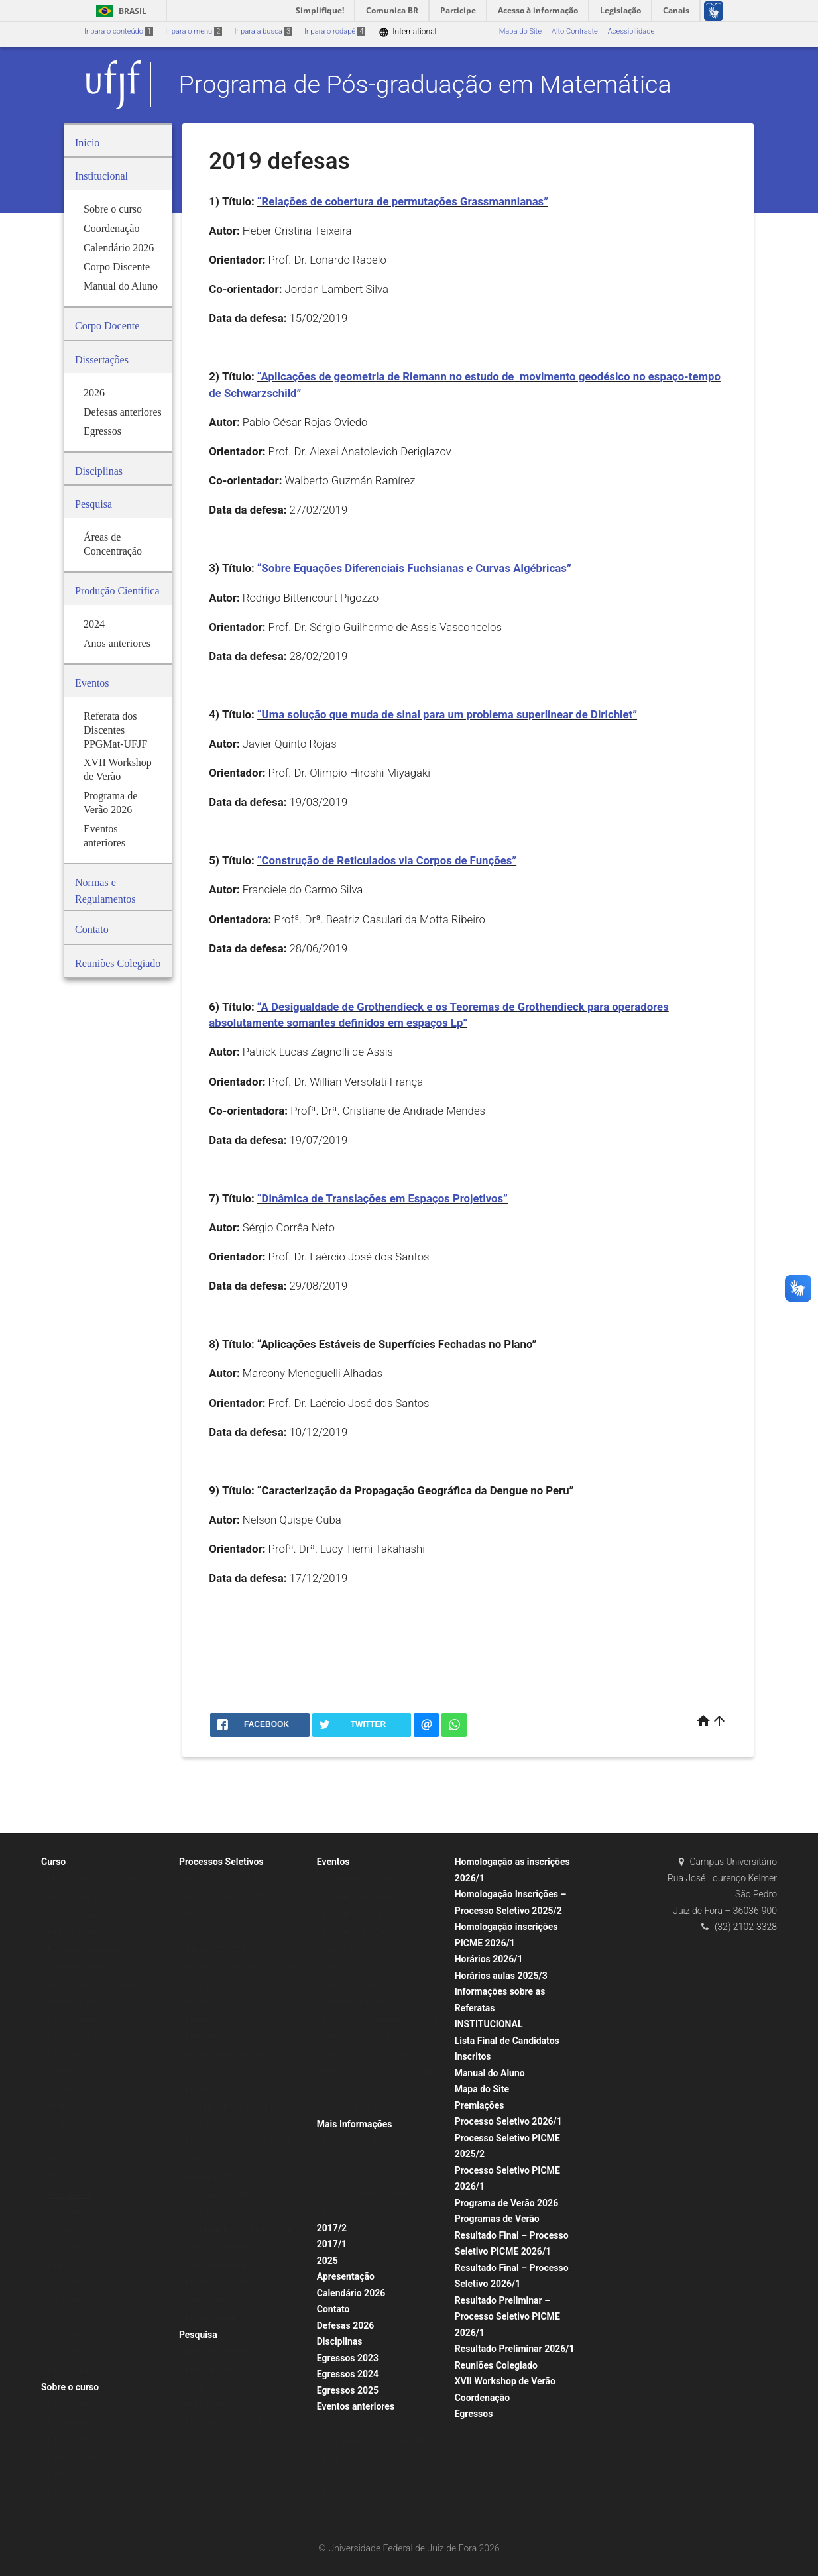 The height and width of the screenshot is (2576, 818). Describe the element at coordinates (335, 2159) in the screenshot. I see `Apoios` at that location.